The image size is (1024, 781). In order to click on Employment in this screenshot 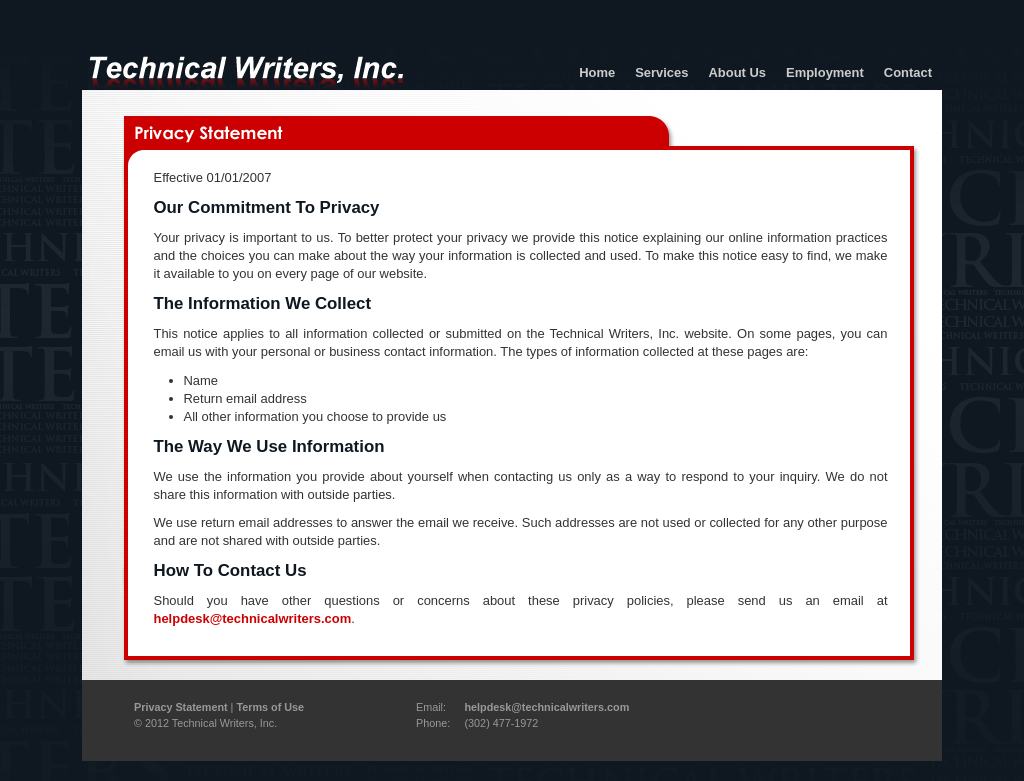, I will do `click(825, 72)`.